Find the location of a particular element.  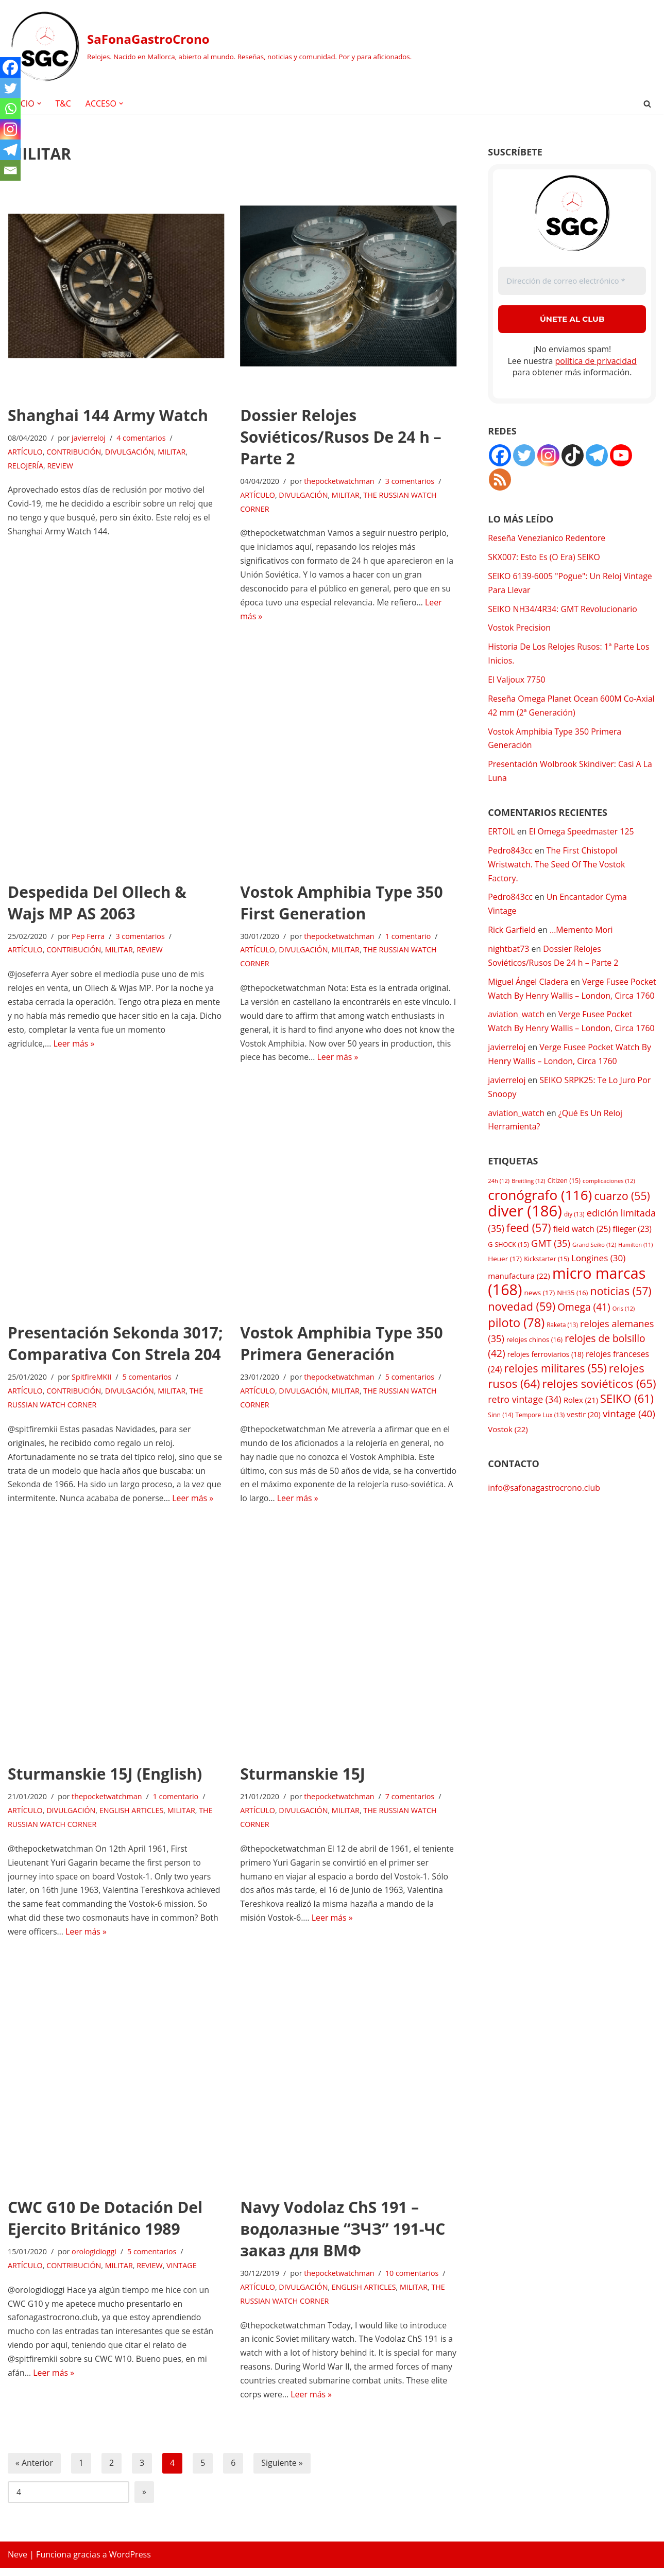

diver [diver (186 elementos)] is located at coordinates (525, 1231).